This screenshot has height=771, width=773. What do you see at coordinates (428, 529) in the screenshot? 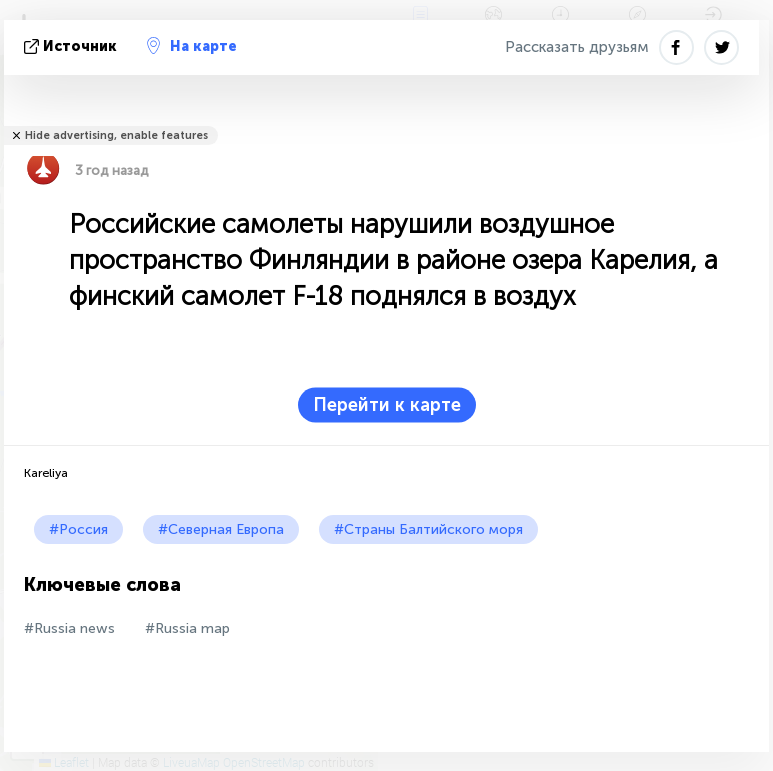
I see `#Страны Балтийского моря` at bounding box center [428, 529].